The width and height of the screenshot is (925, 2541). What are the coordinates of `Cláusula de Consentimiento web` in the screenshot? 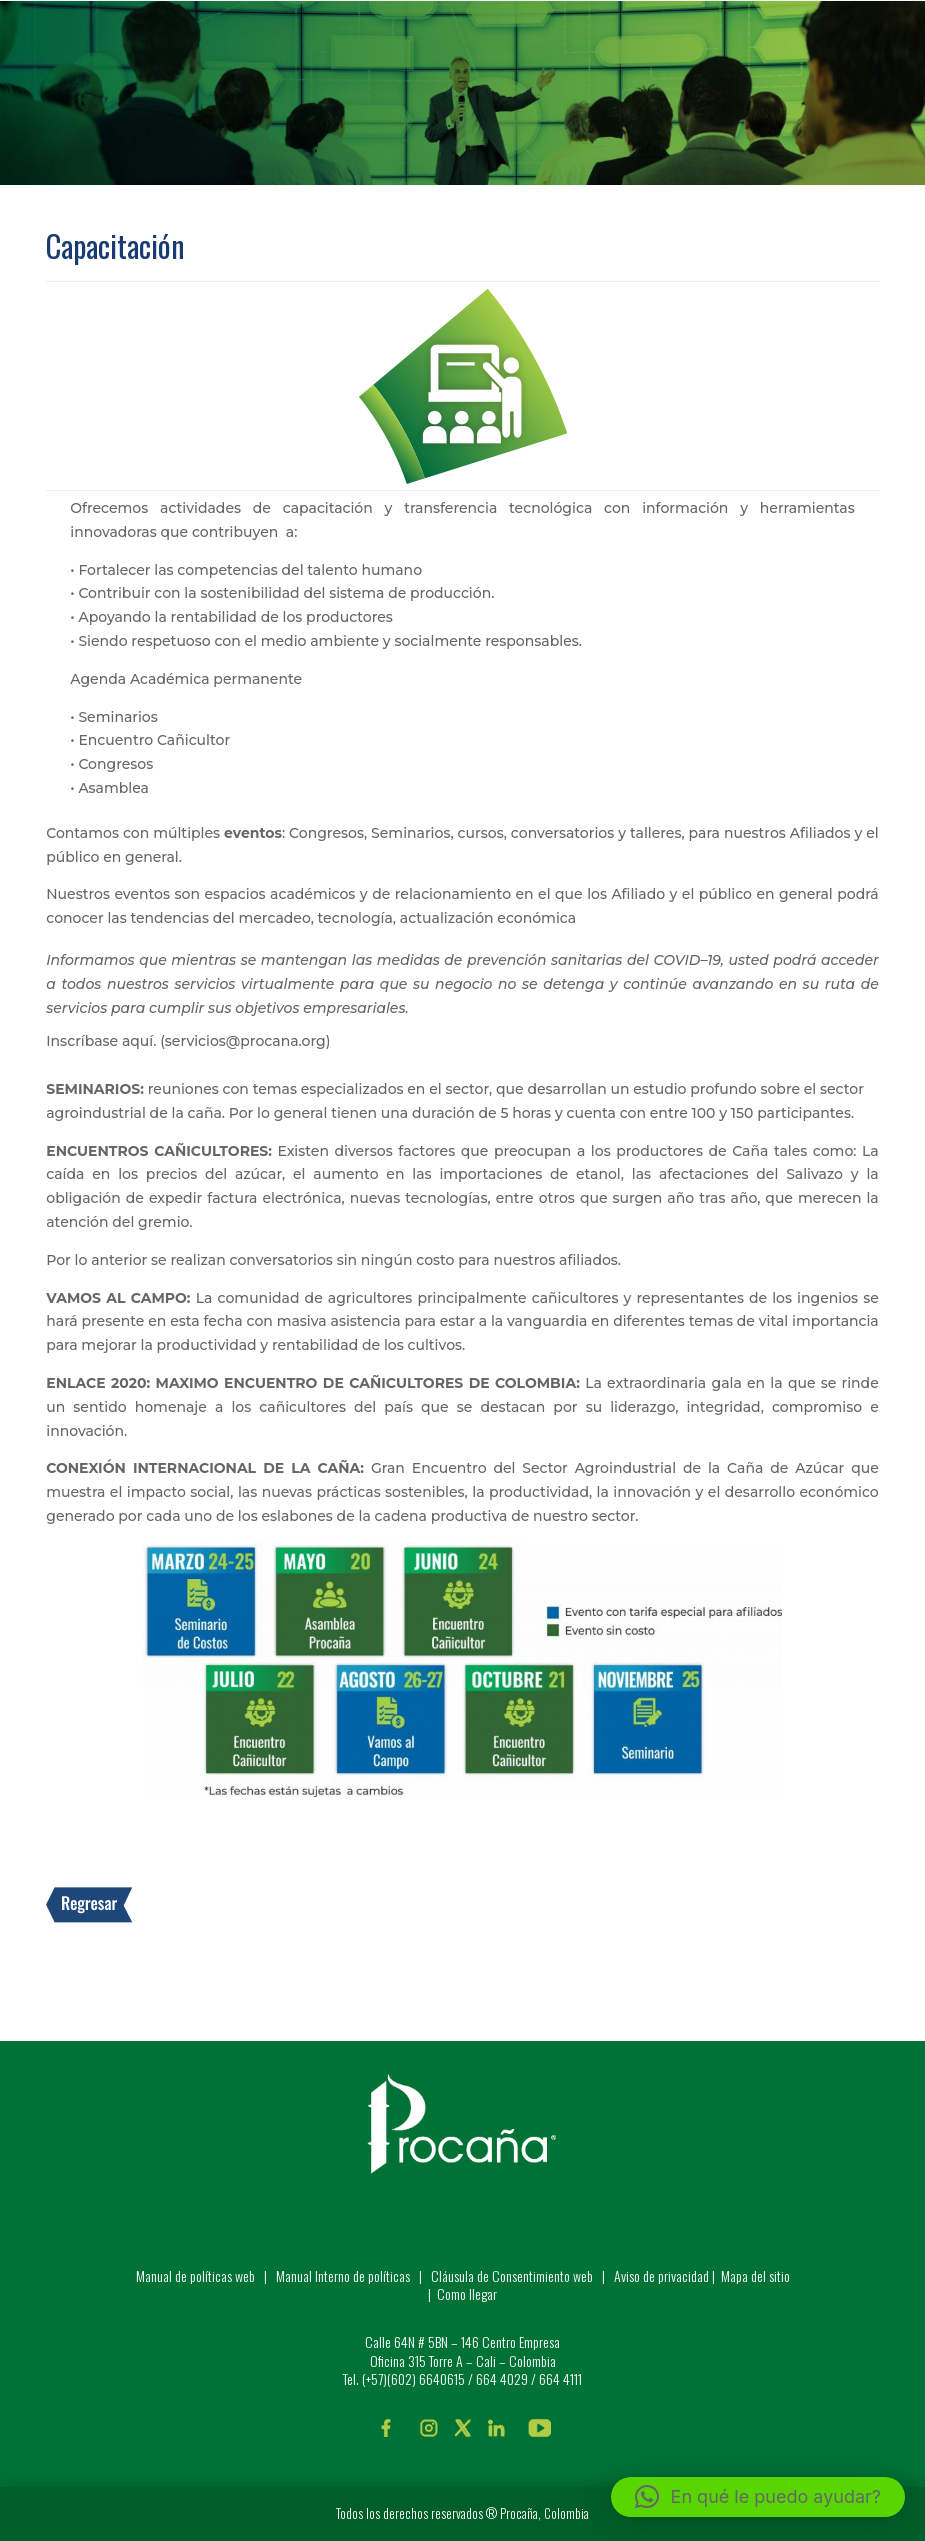 It's located at (512, 2275).